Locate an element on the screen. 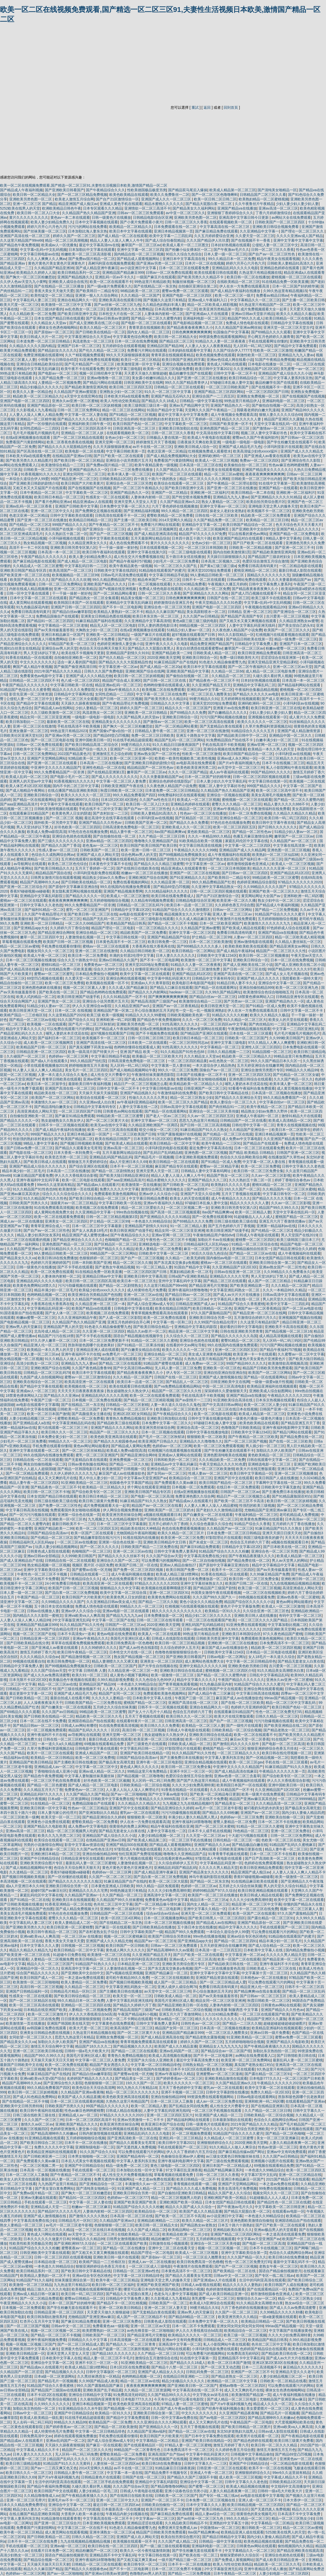  久99久热这里有精品视频15 is located at coordinates (285, 291).